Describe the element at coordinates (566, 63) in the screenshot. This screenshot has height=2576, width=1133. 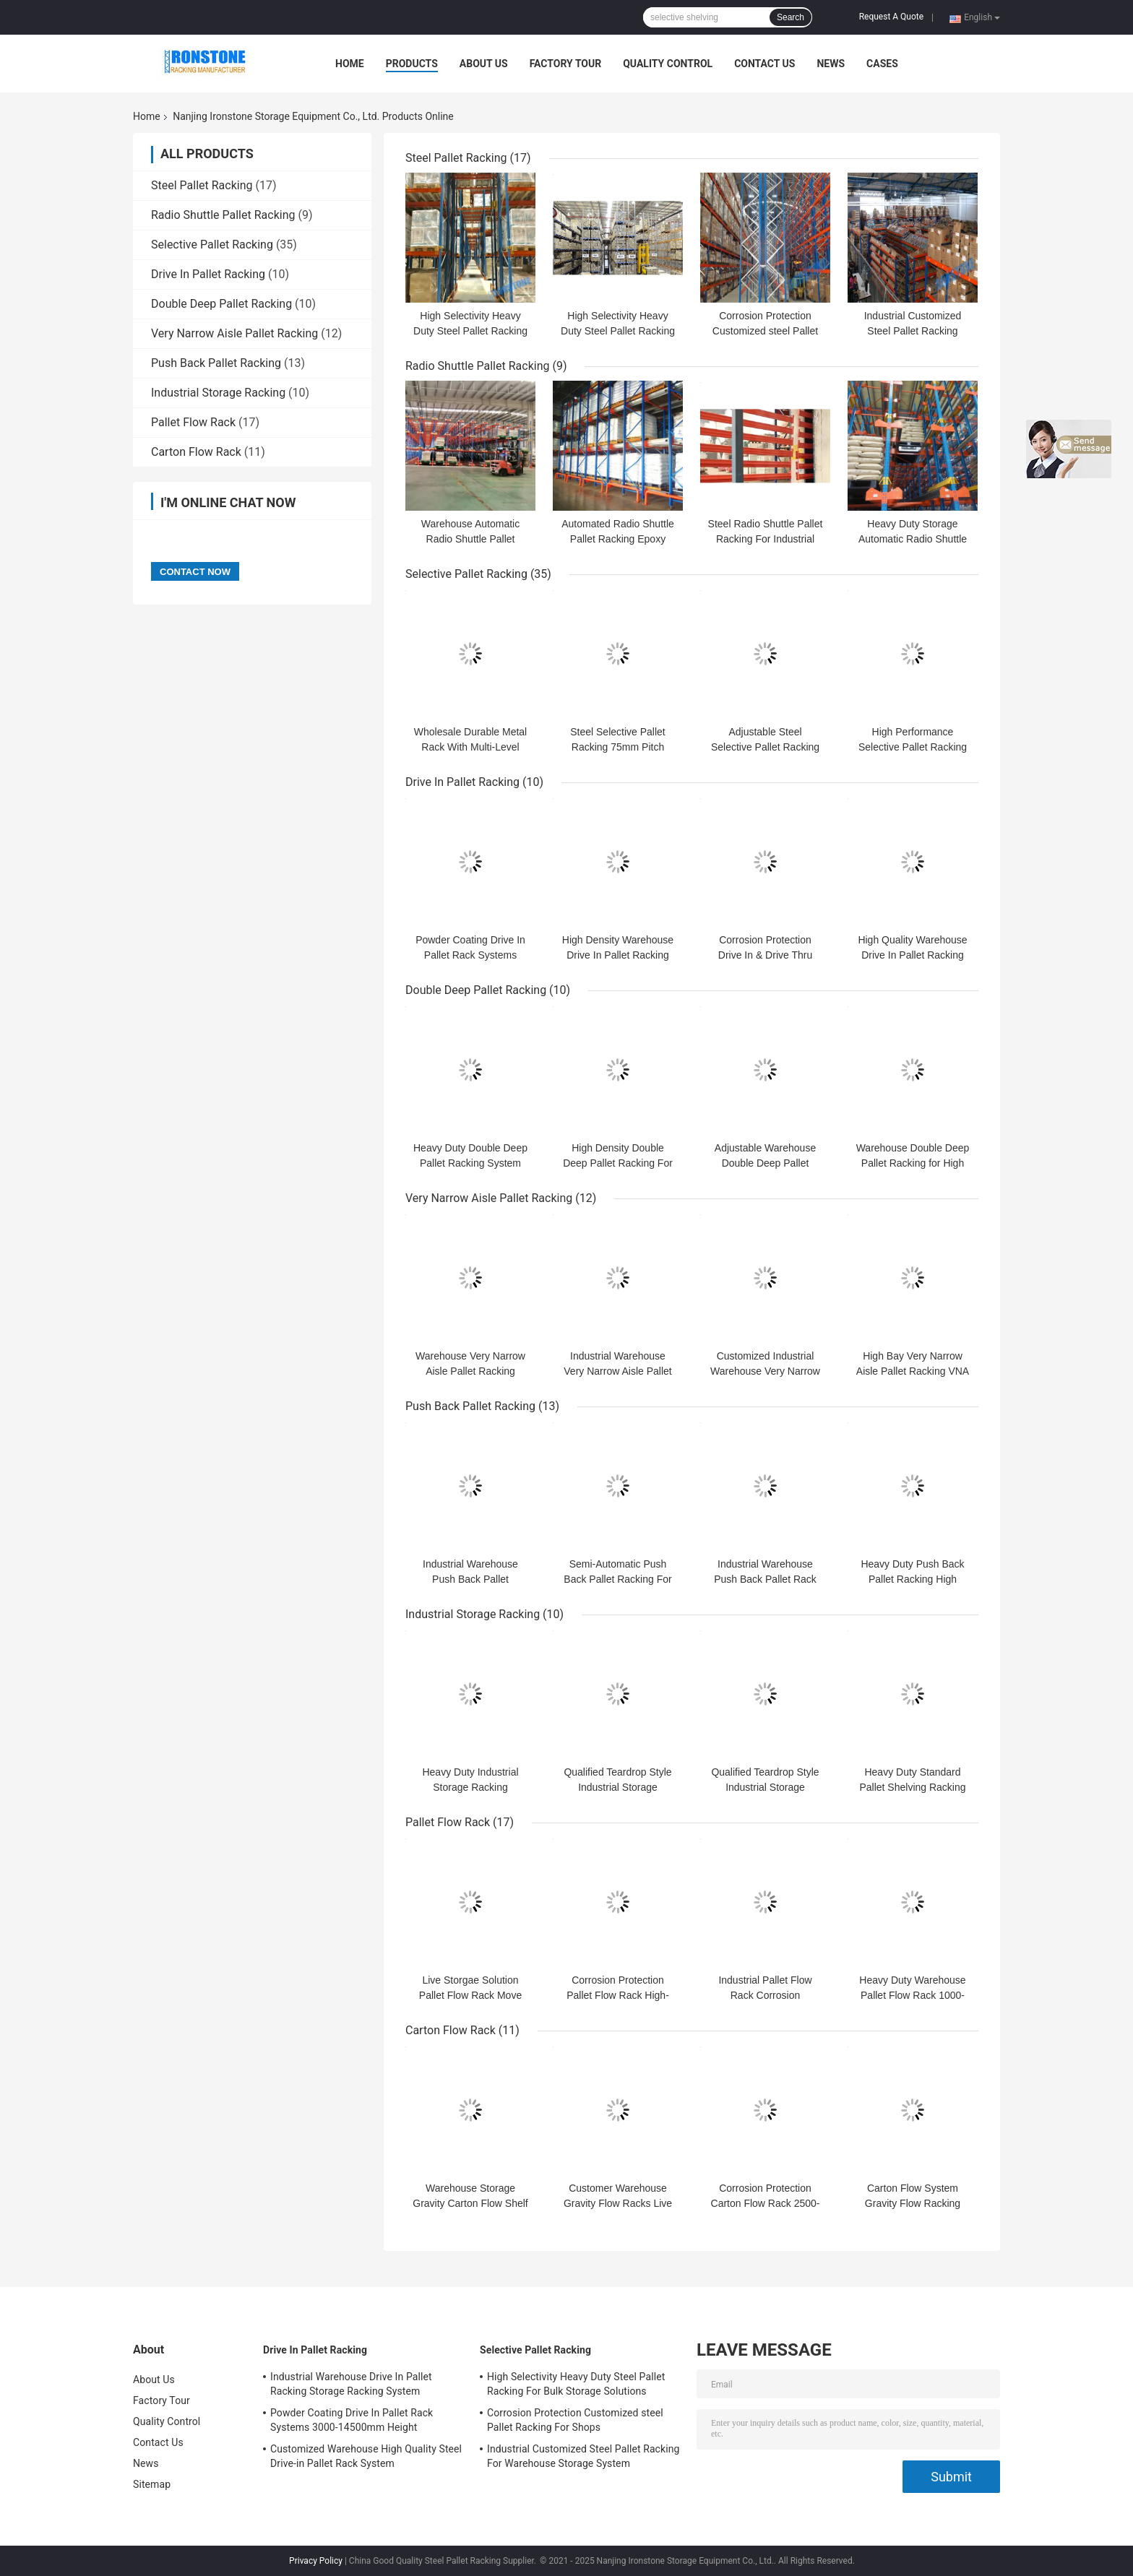
I see `Factory Tour` at that location.